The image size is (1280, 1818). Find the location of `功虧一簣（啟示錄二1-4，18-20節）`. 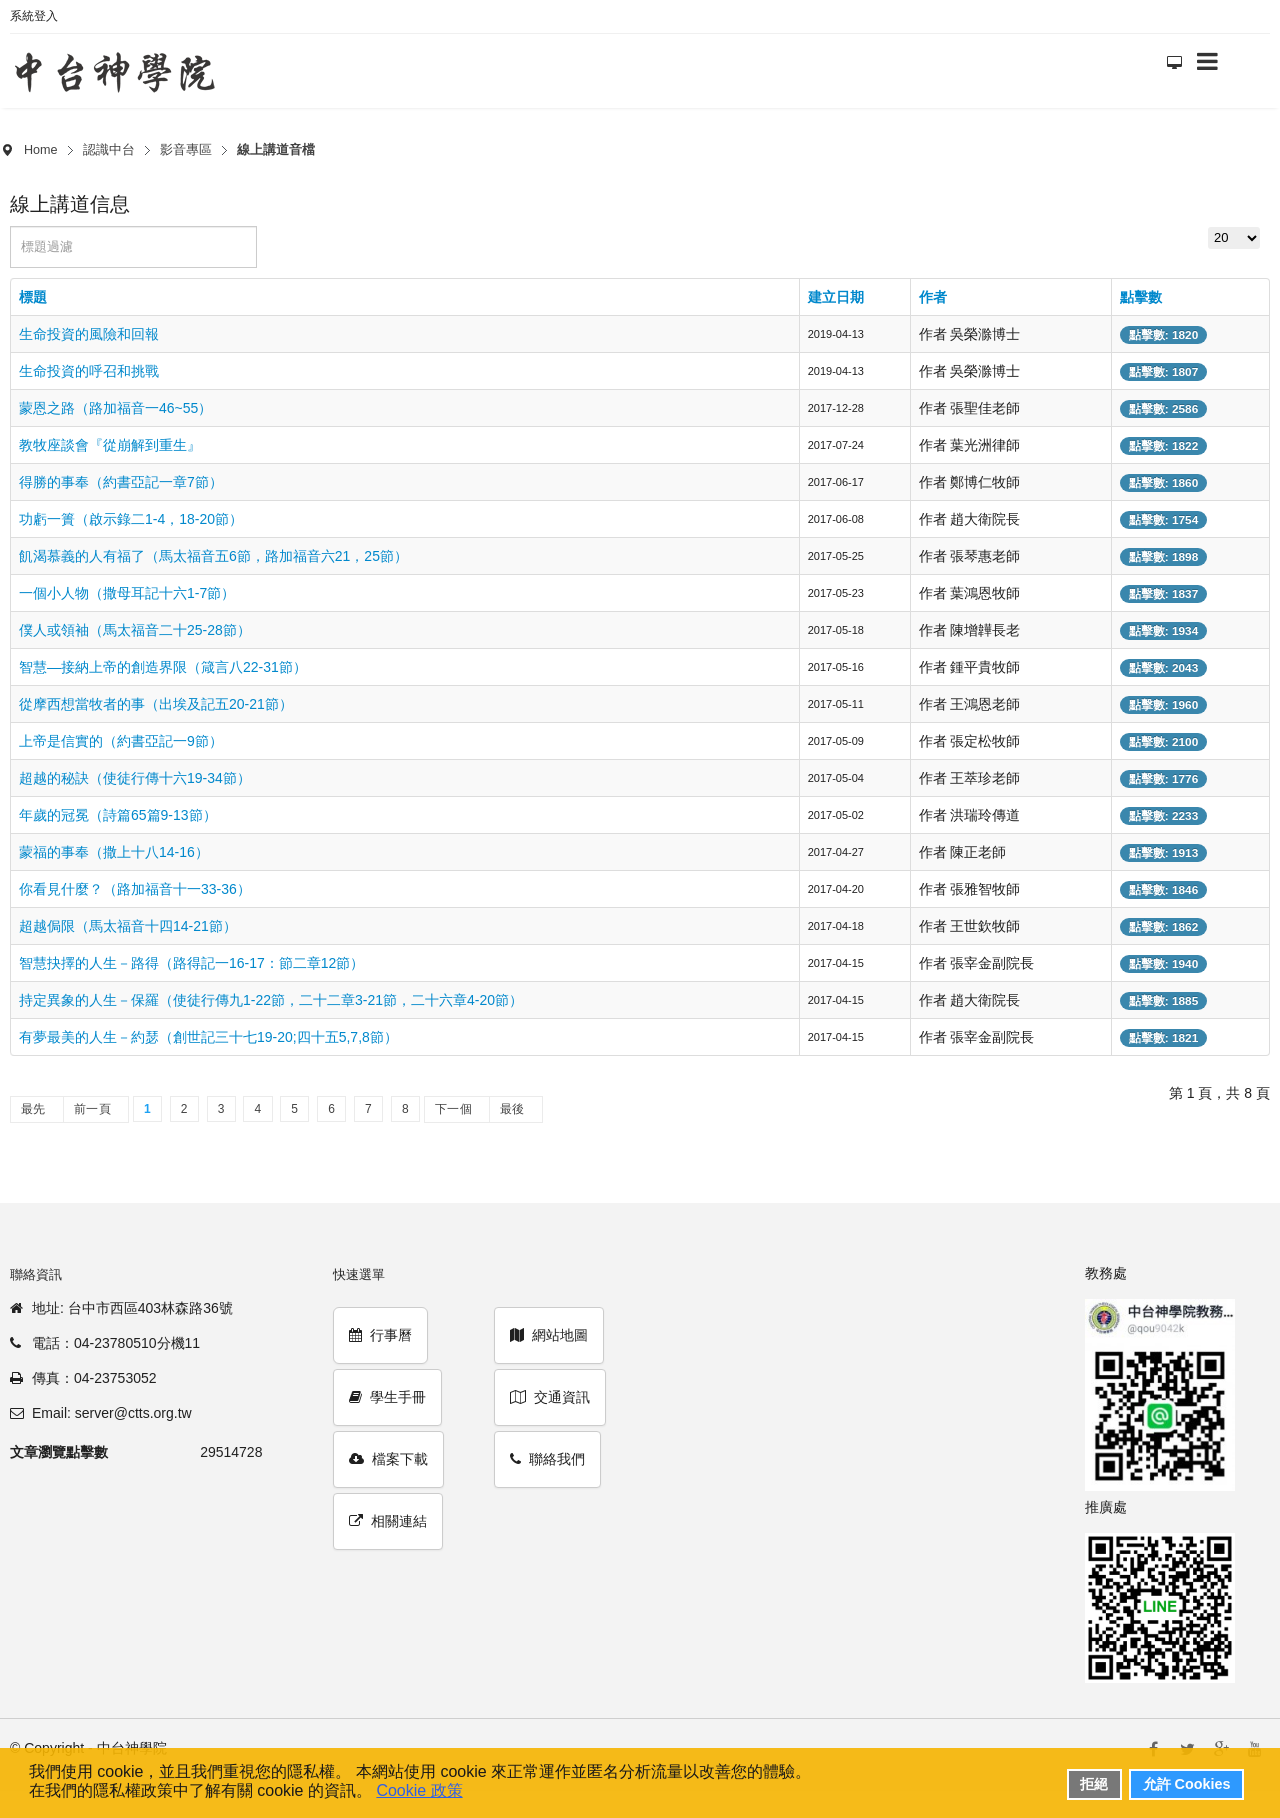

功虧一簣（啟示錄二1-4，18-20節） is located at coordinates (131, 519).